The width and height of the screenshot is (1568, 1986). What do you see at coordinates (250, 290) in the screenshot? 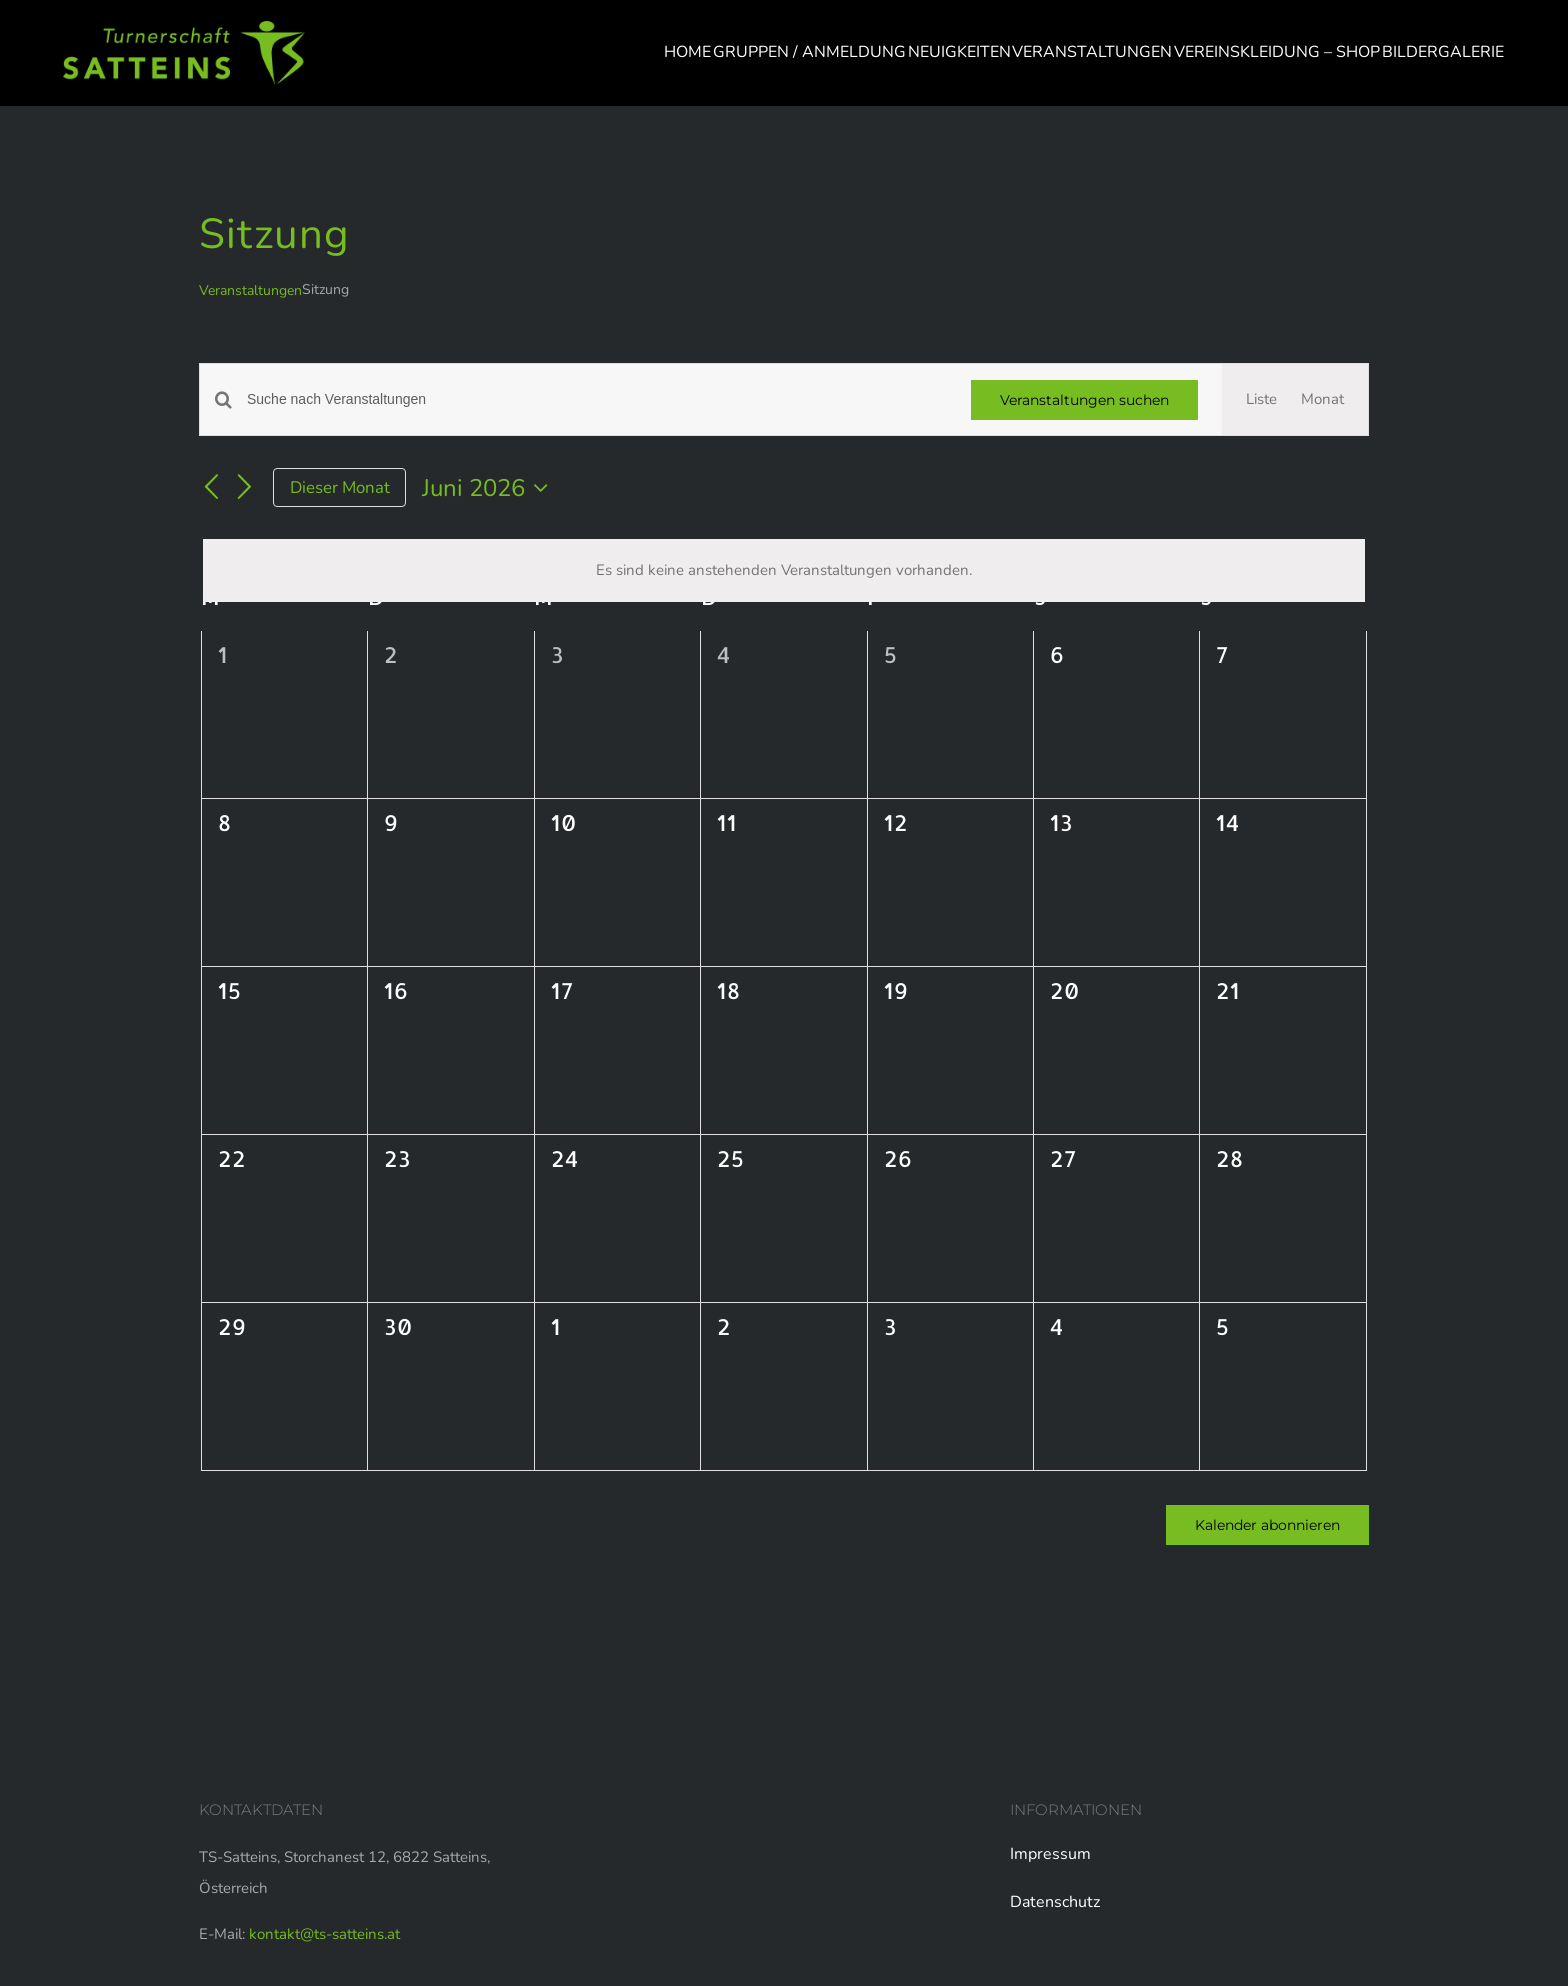
I see `Veranstaltungen` at bounding box center [250, 290].